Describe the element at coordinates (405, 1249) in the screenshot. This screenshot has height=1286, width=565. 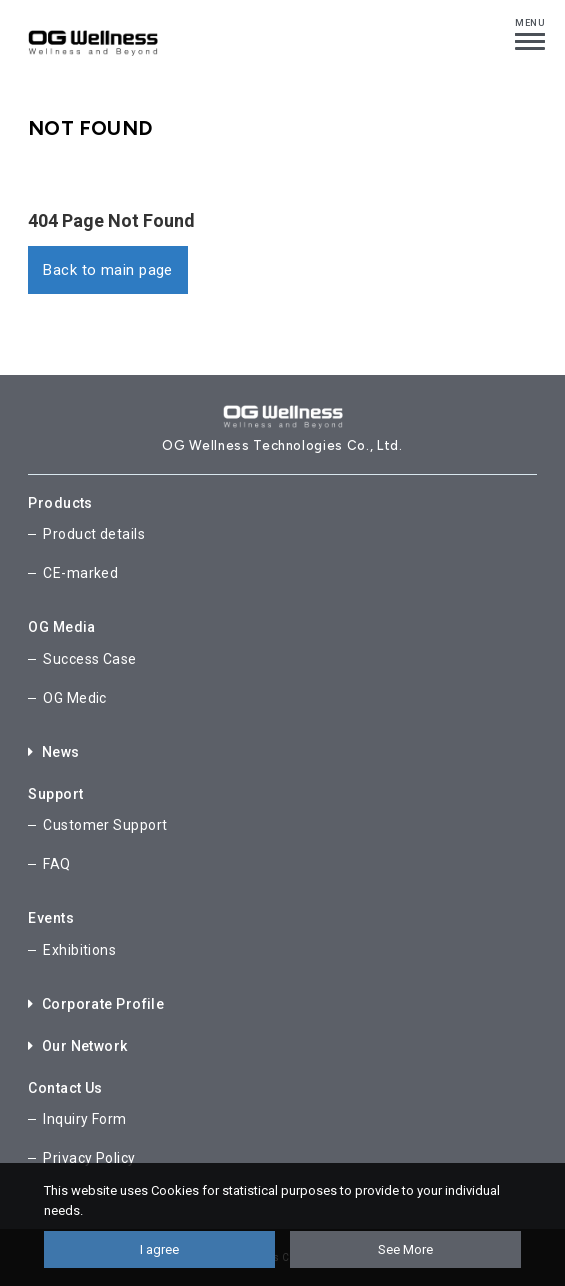
I see `See More` at that location.